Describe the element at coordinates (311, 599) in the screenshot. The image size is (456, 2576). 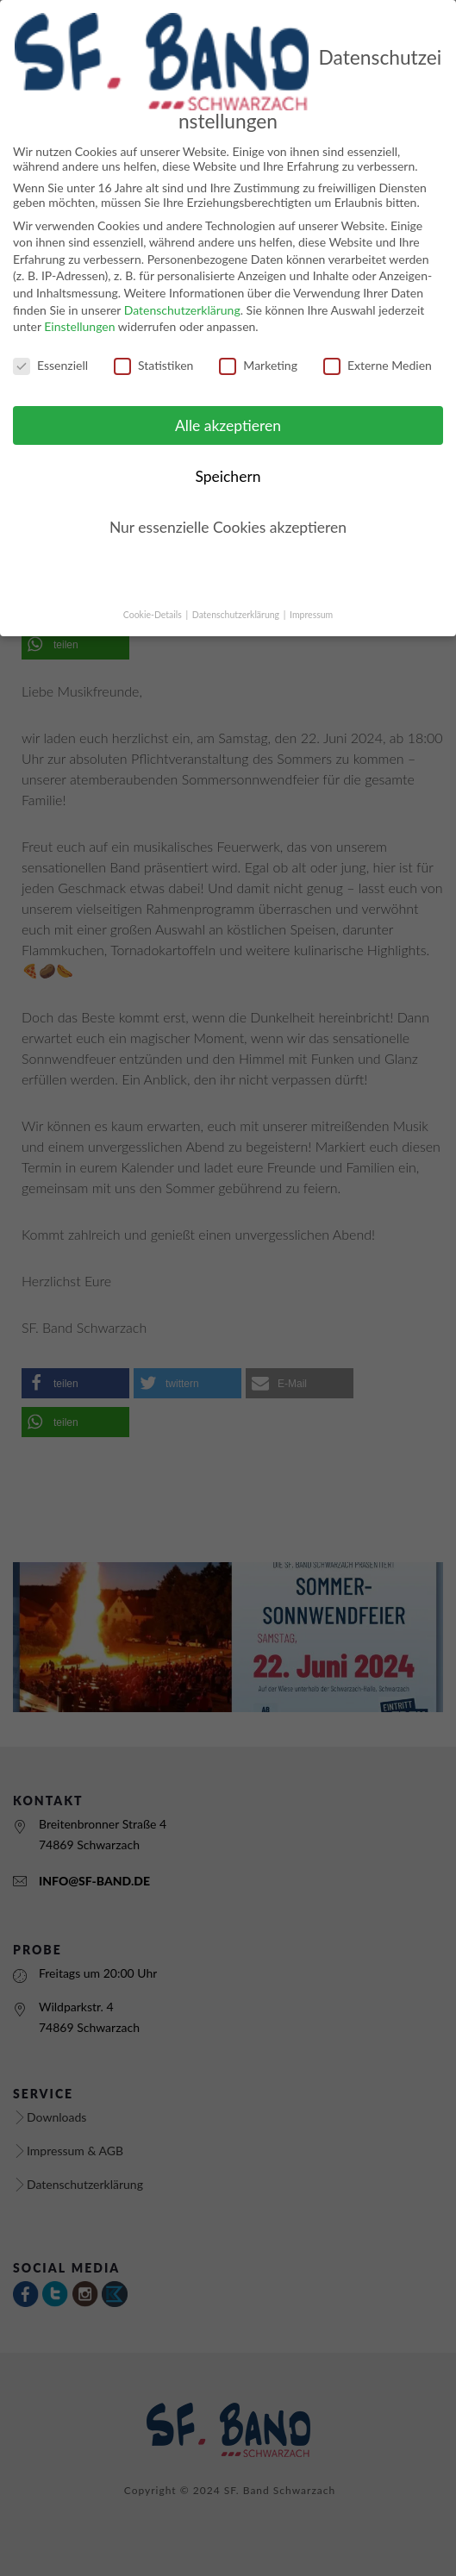
I see `Impressum [button]` at that location.